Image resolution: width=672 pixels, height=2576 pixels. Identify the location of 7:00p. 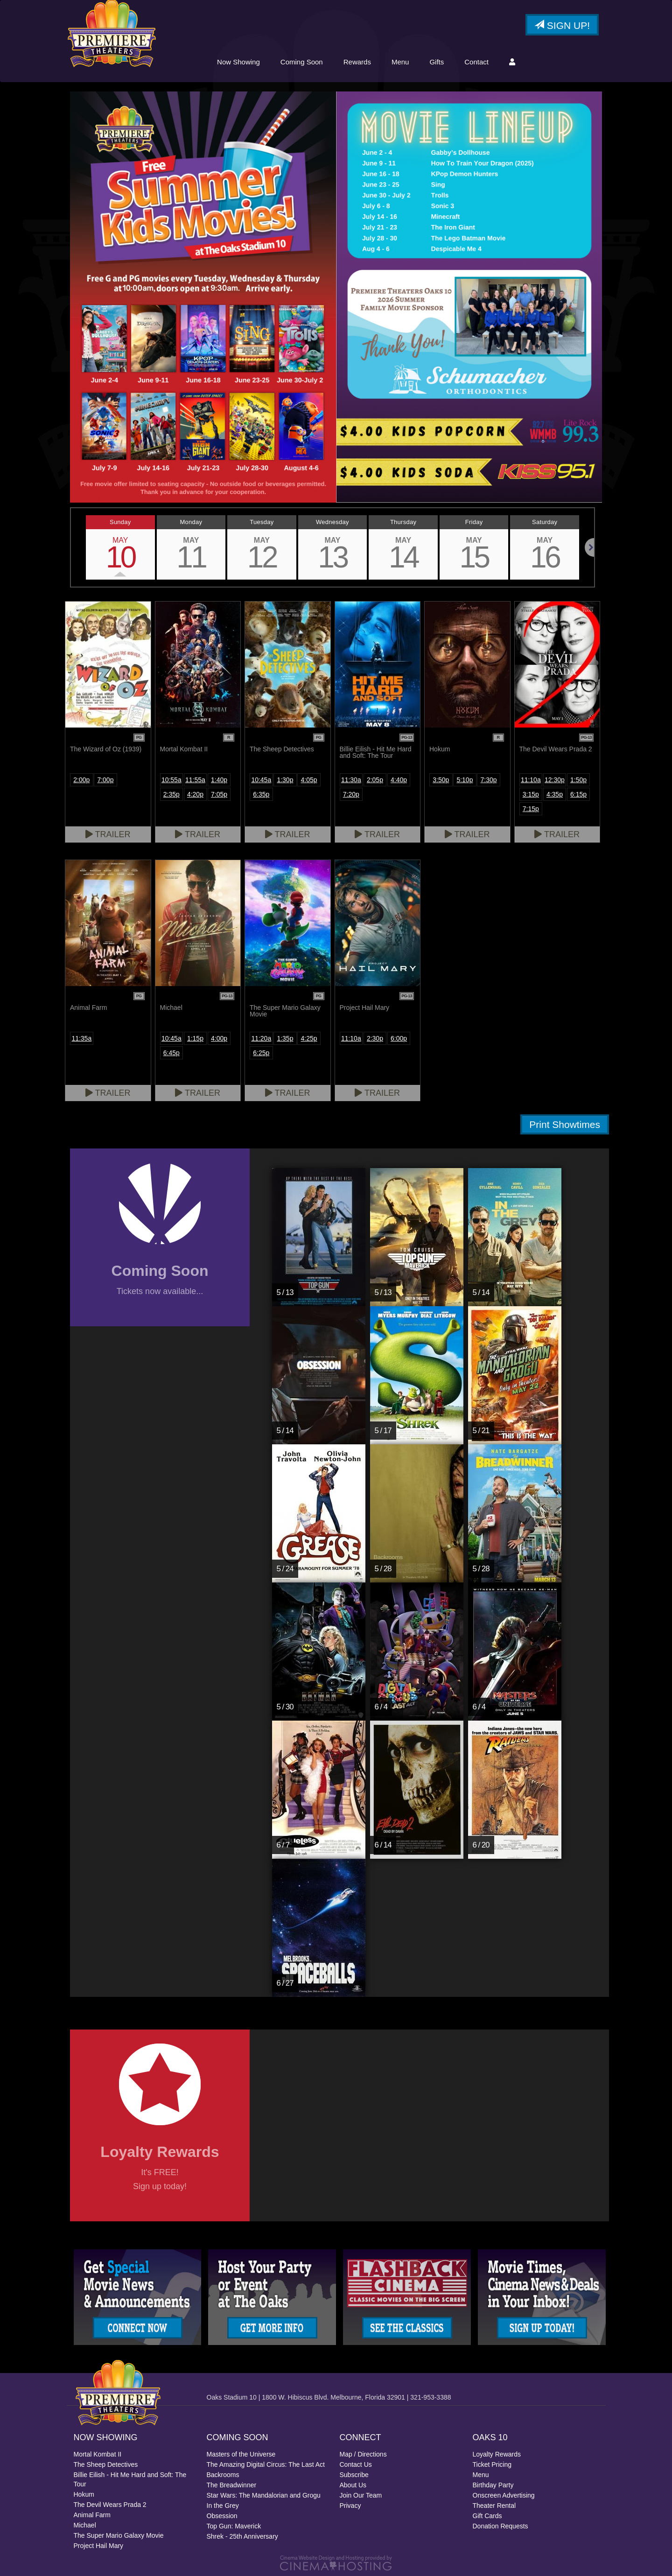
(105, 780).